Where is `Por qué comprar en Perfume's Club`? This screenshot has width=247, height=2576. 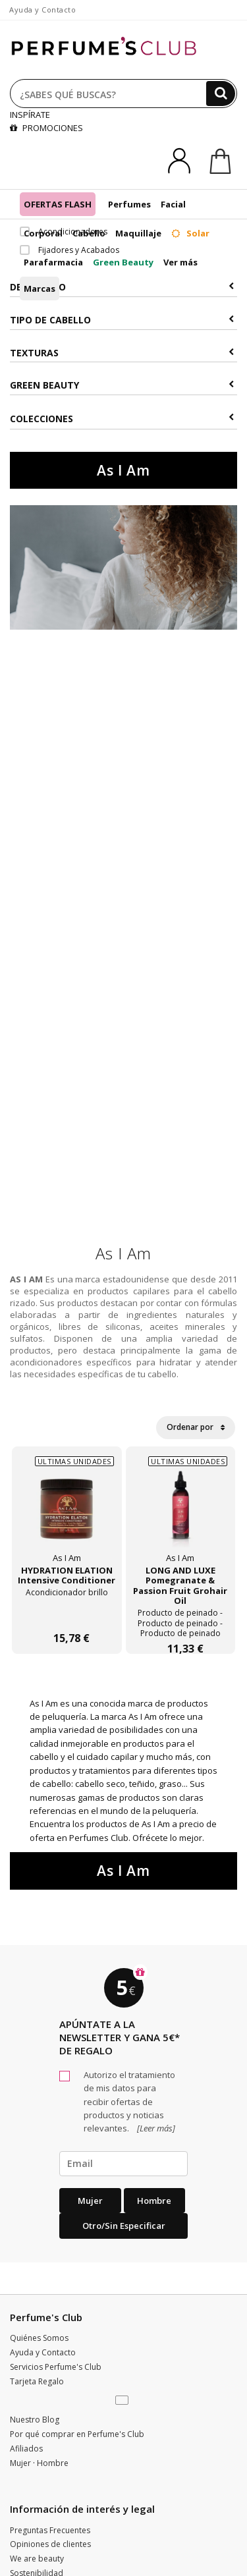
Por qué comprar en Perfume's Club is located at coordinates (77, 2434).